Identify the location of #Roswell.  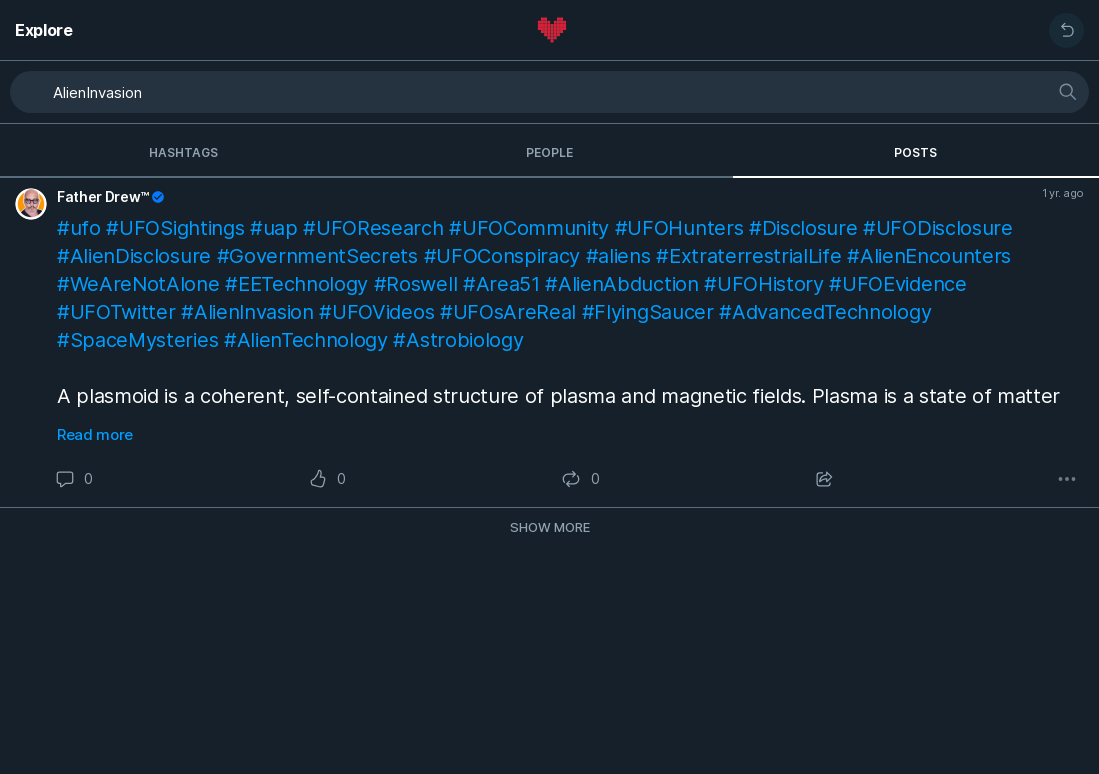
(415, 284).